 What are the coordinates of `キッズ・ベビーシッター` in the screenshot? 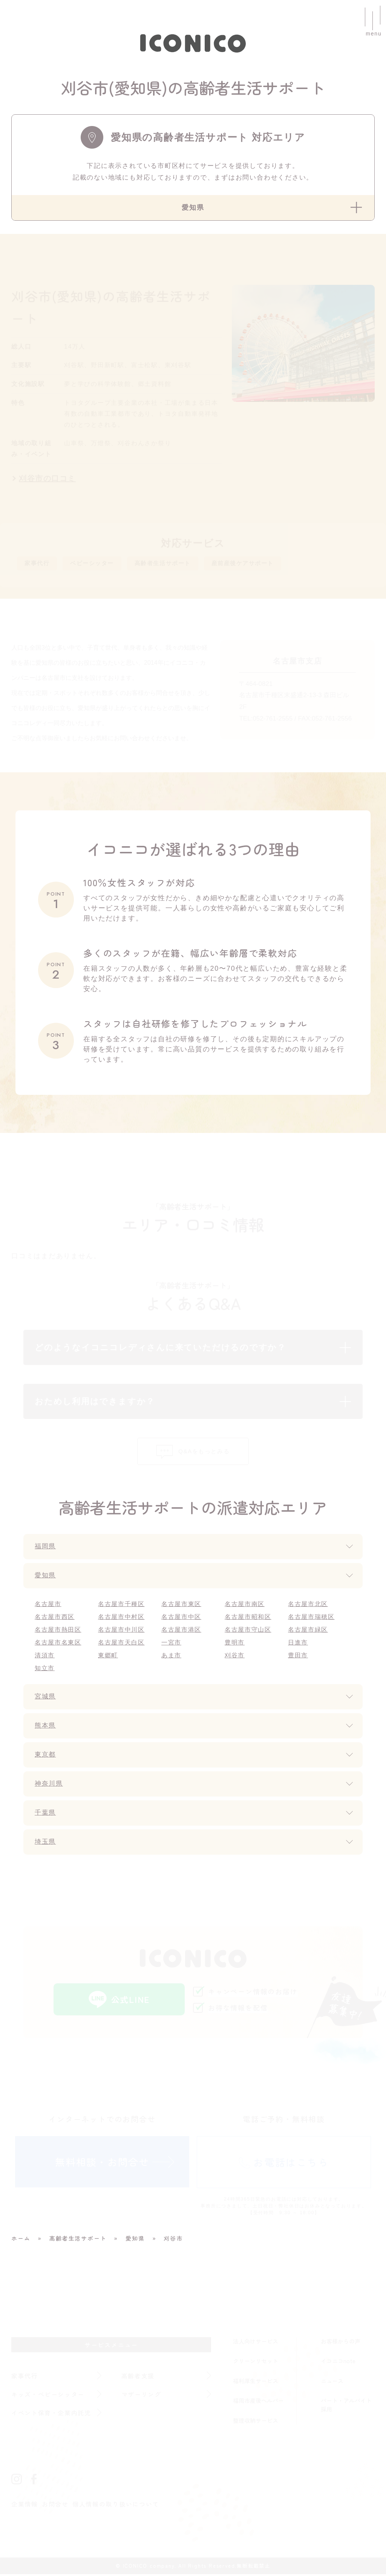 It's located at (48, 2395).